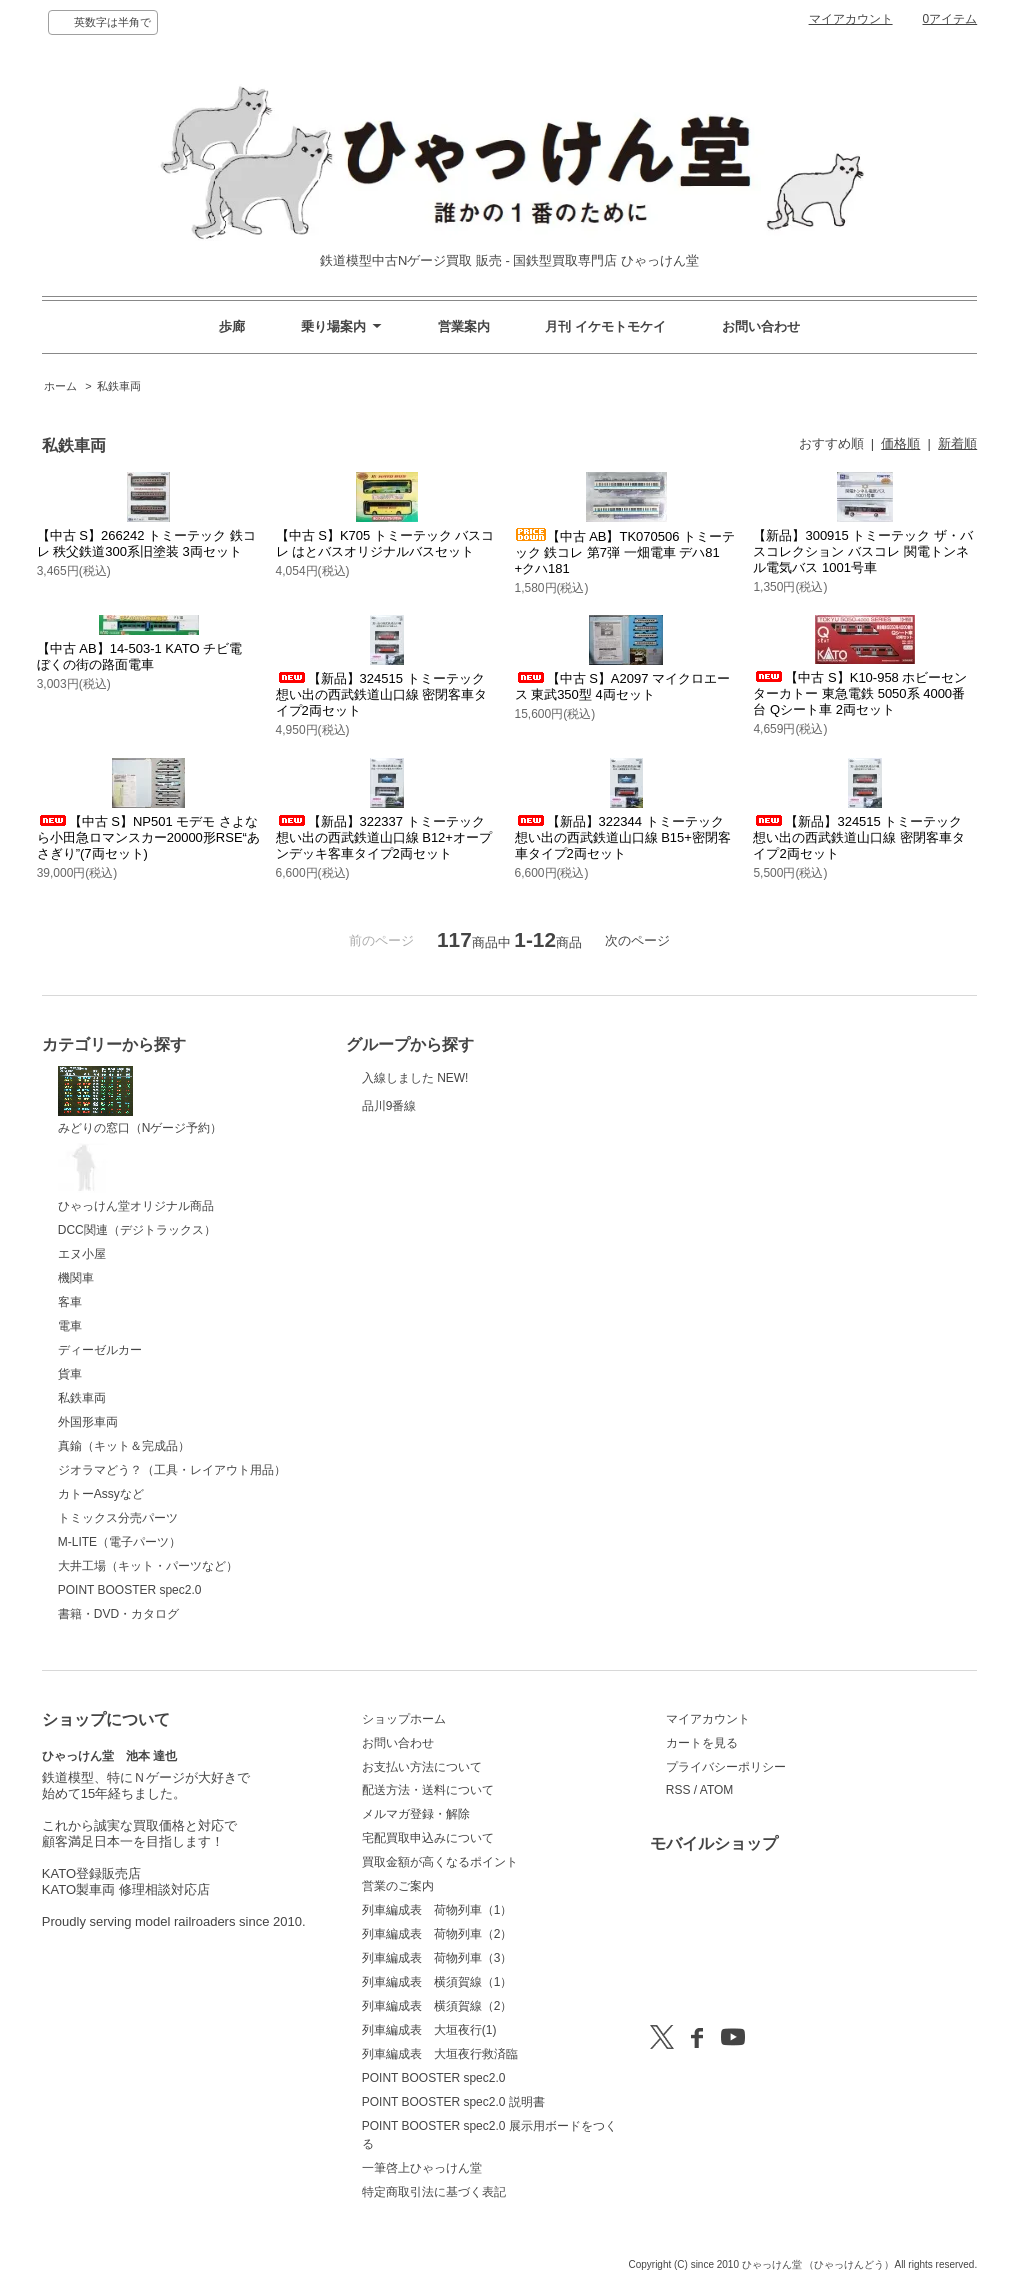 Image resolution: width=1019 pixels, height=2281 pixels. What do you see at coordinates (863, 551) in the screenshot?
I see `【新品】300915 トミーテック ザ・バスコレクション バスコレ 関電トンネル電気バス 1001号車` at bounding box center [863, 551].